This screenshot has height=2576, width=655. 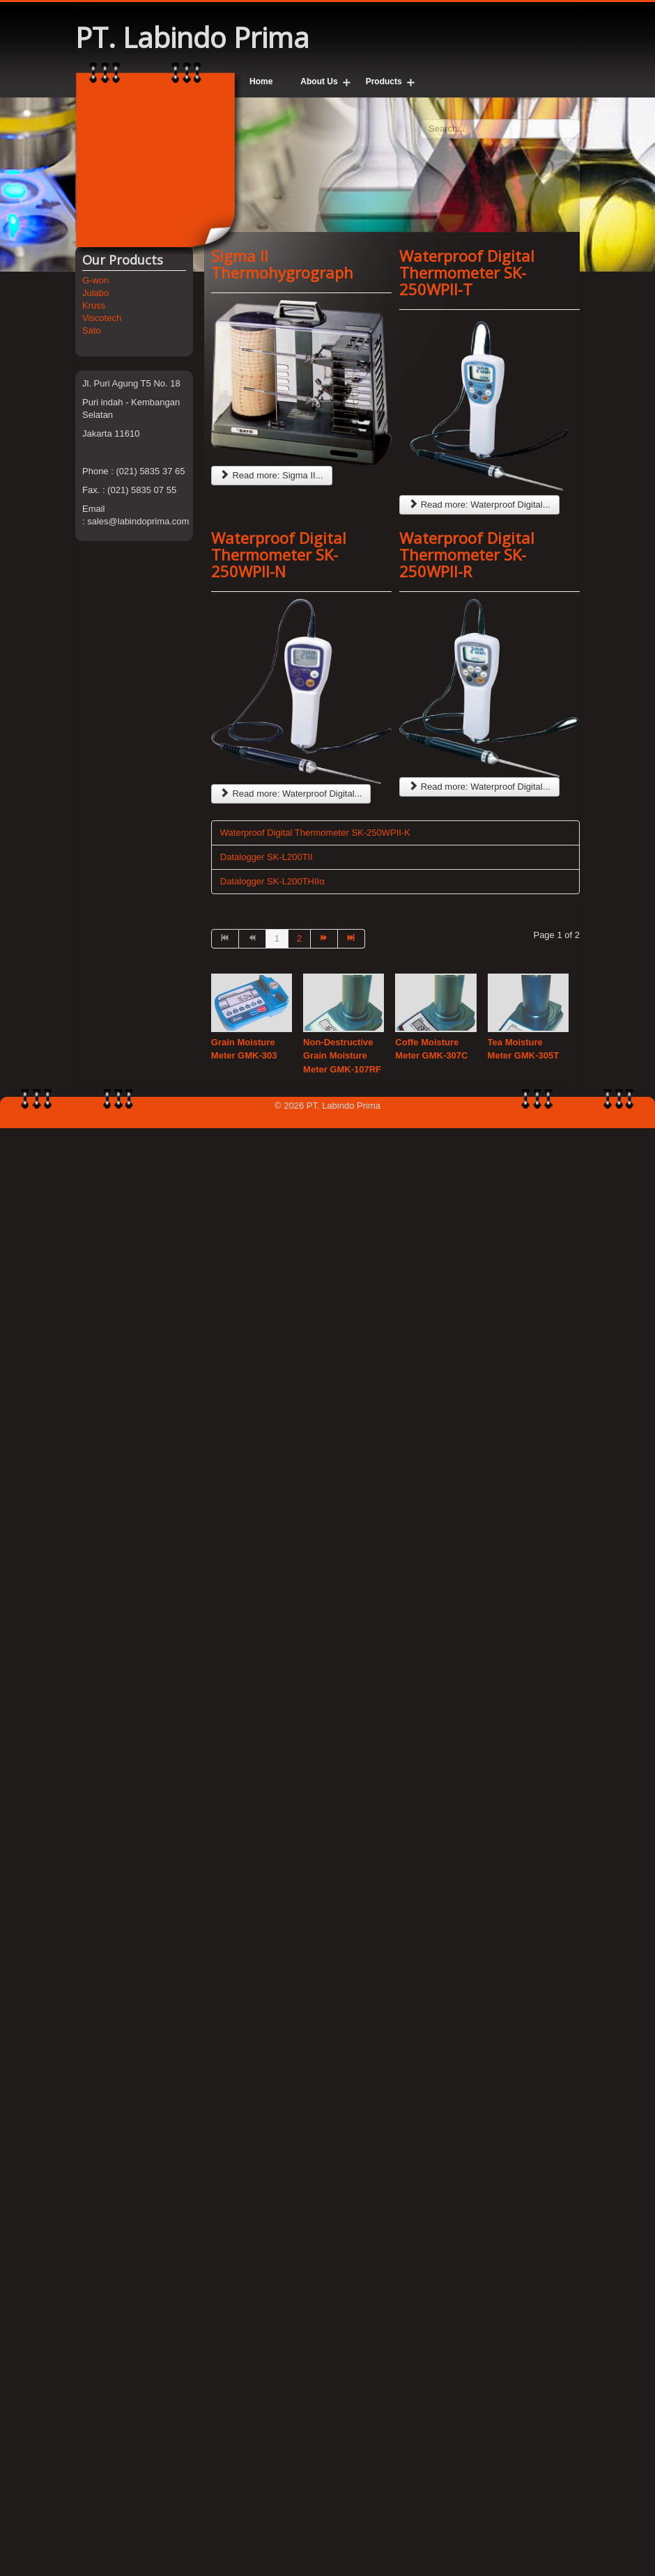 What do you see at coordinates (260, 81) in the screenshot?
I see `Home` at bounding box center [260, 81].